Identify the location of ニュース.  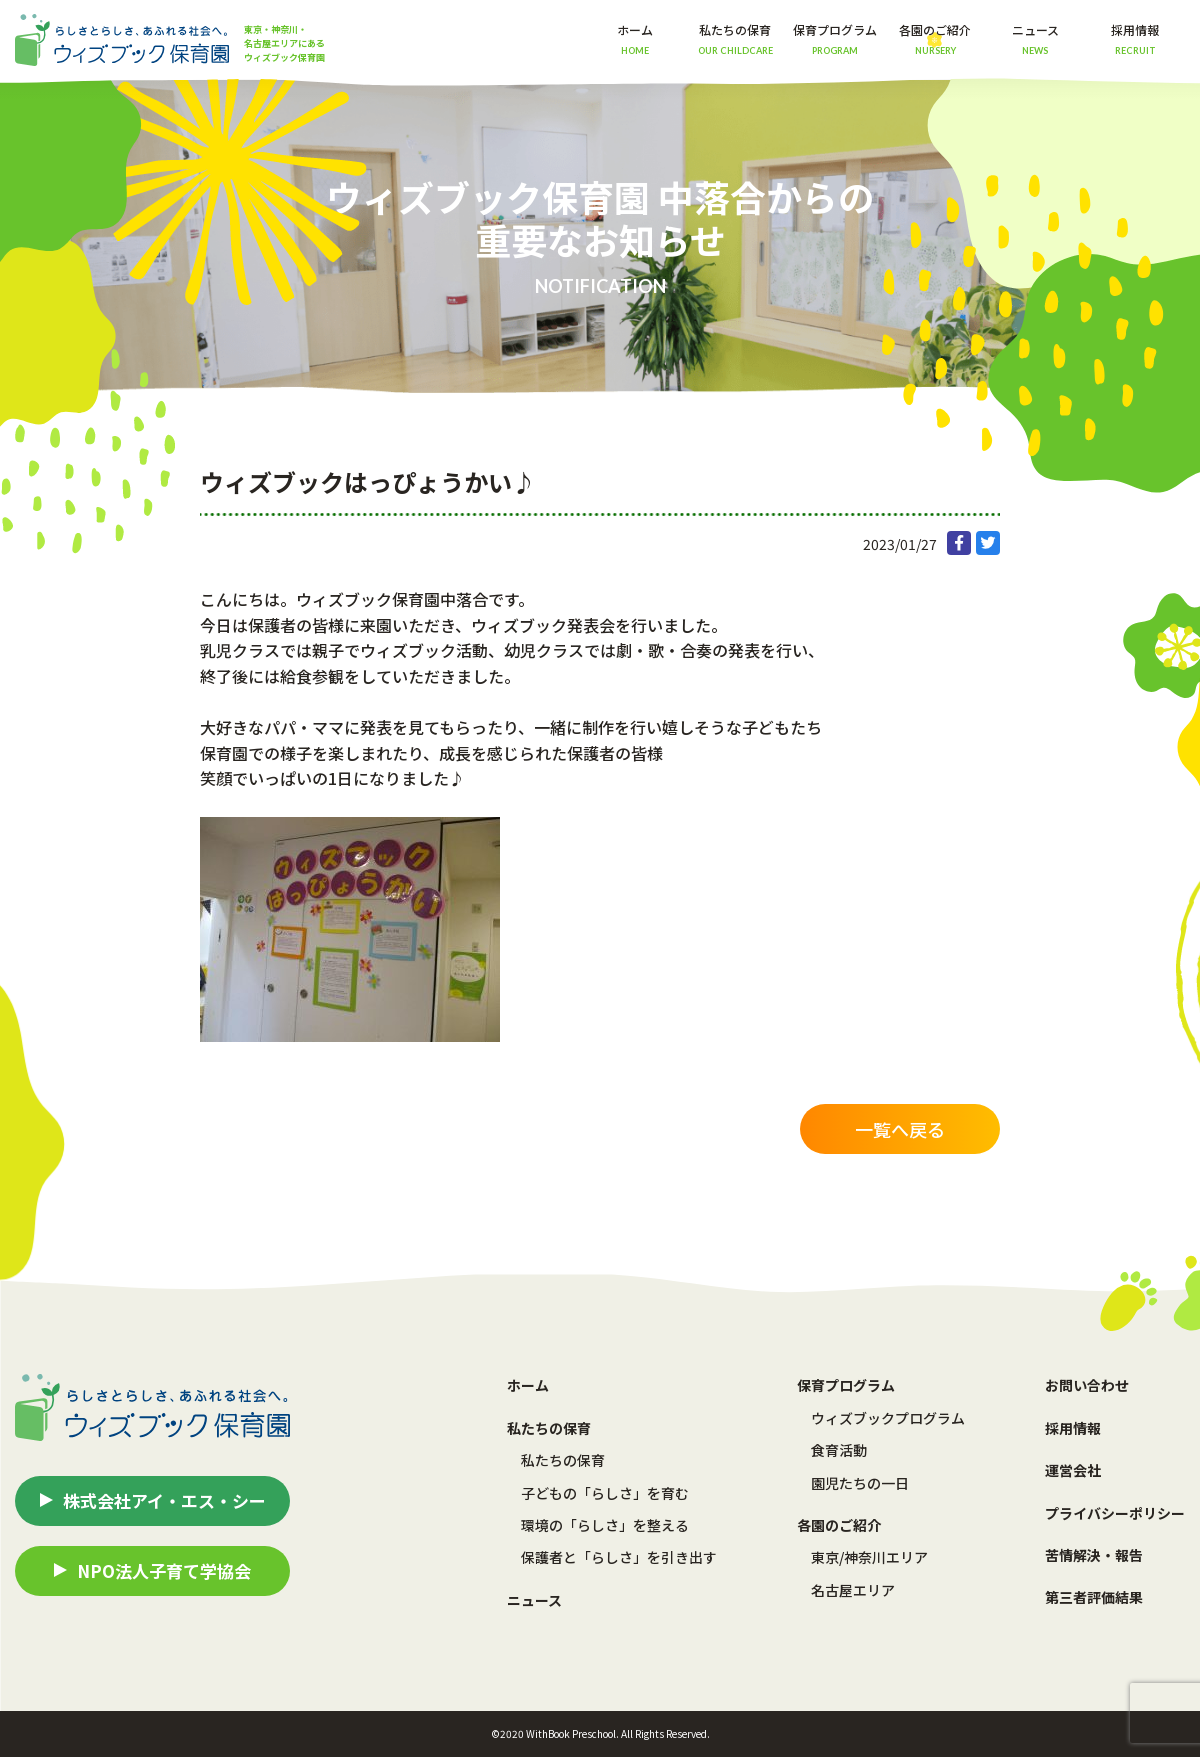
(1035, 38).